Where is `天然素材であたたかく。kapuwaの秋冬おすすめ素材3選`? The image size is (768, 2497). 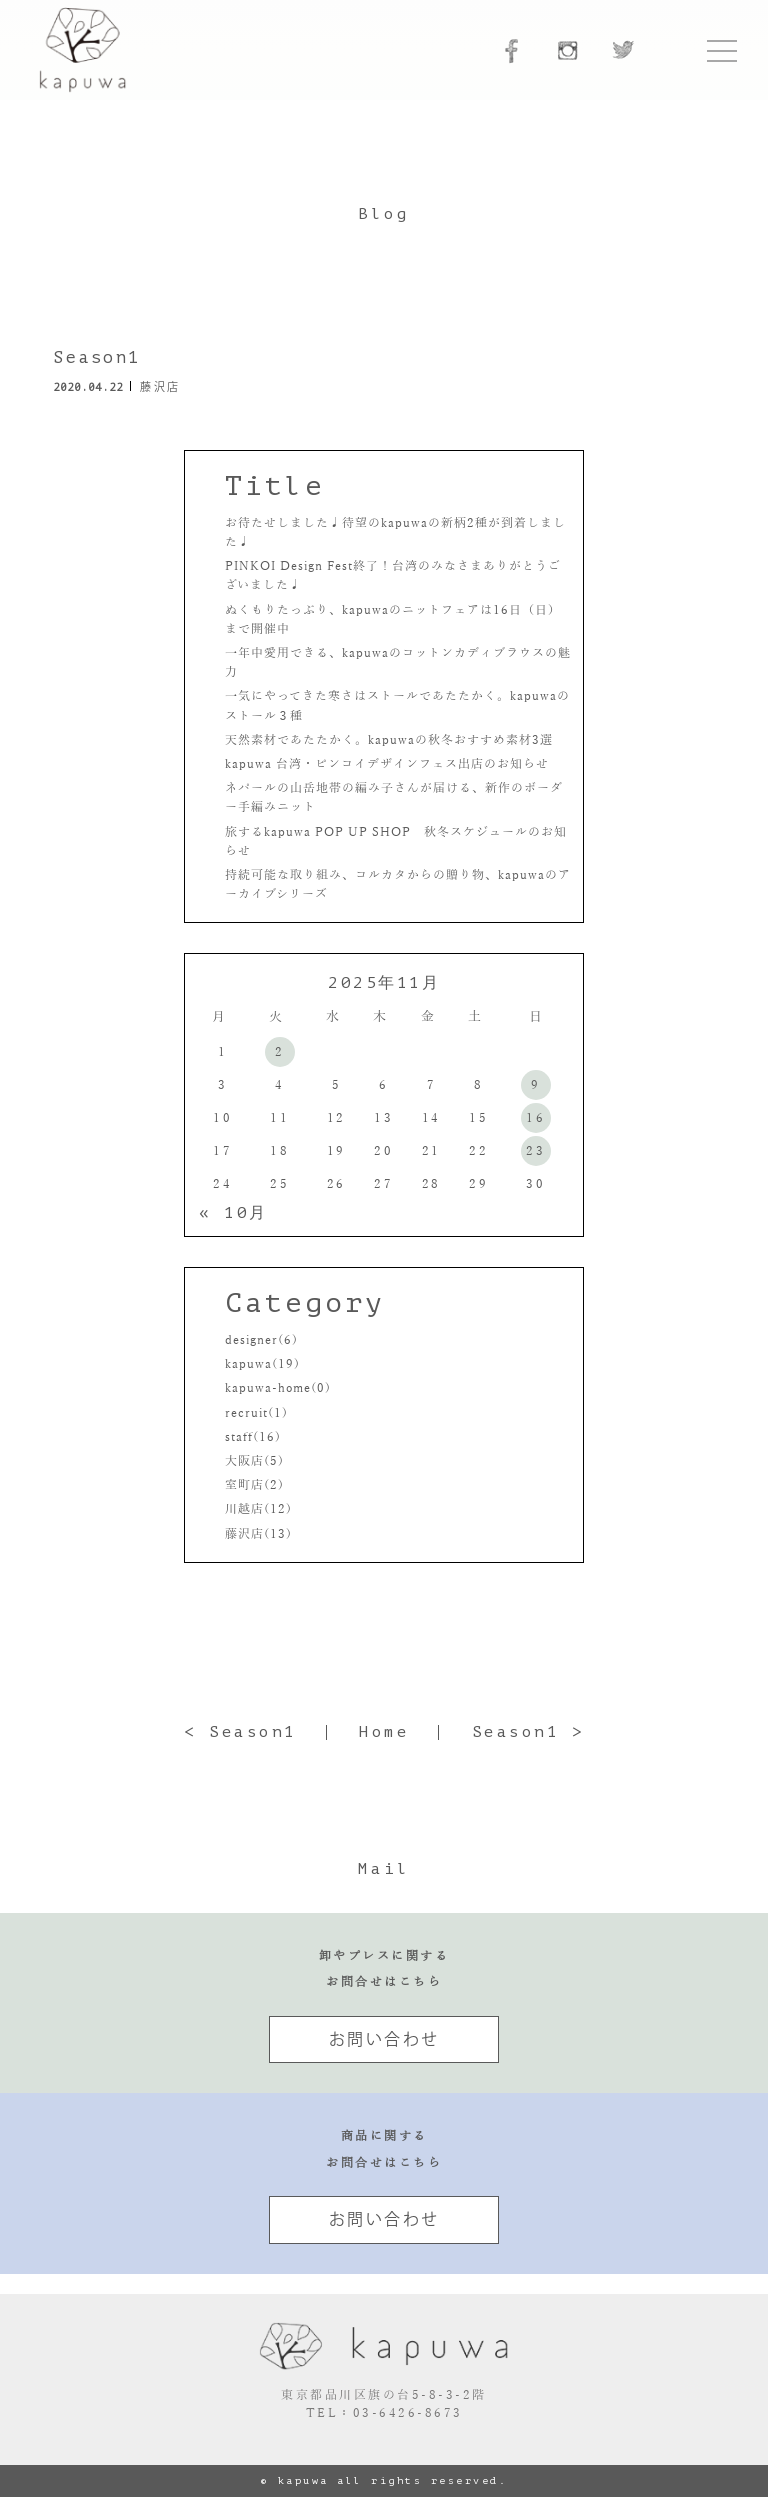
天然素材であたたかく。kapuwaの秋冬おすすめ素材3選 is located at coordinates (389, 740).